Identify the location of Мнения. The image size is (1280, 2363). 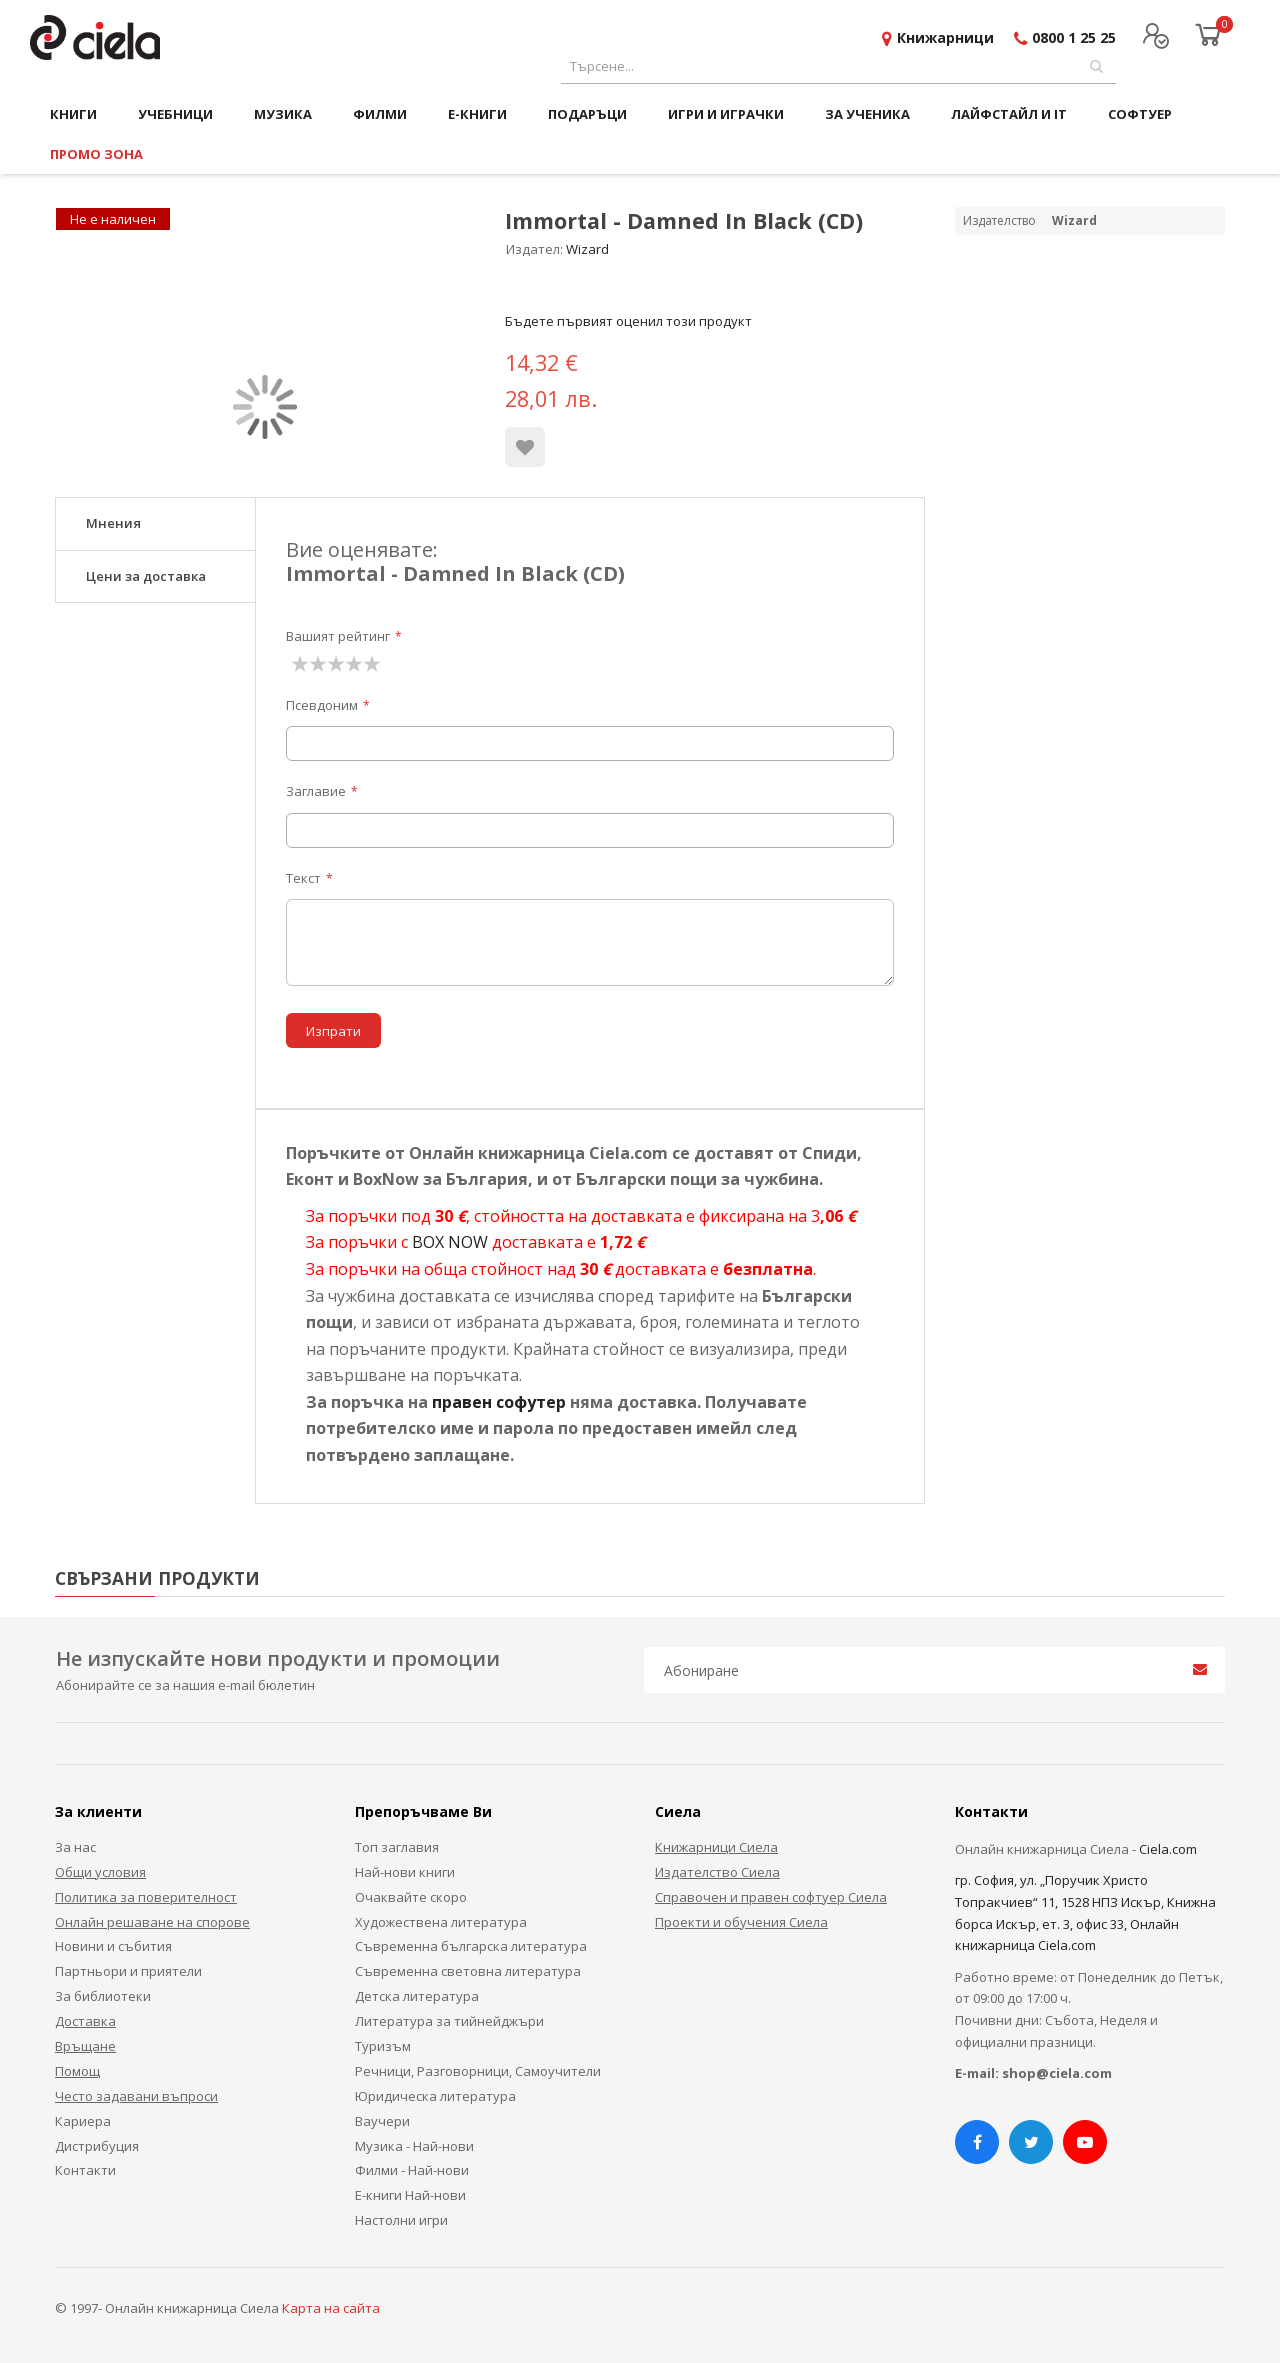
(113, 523).